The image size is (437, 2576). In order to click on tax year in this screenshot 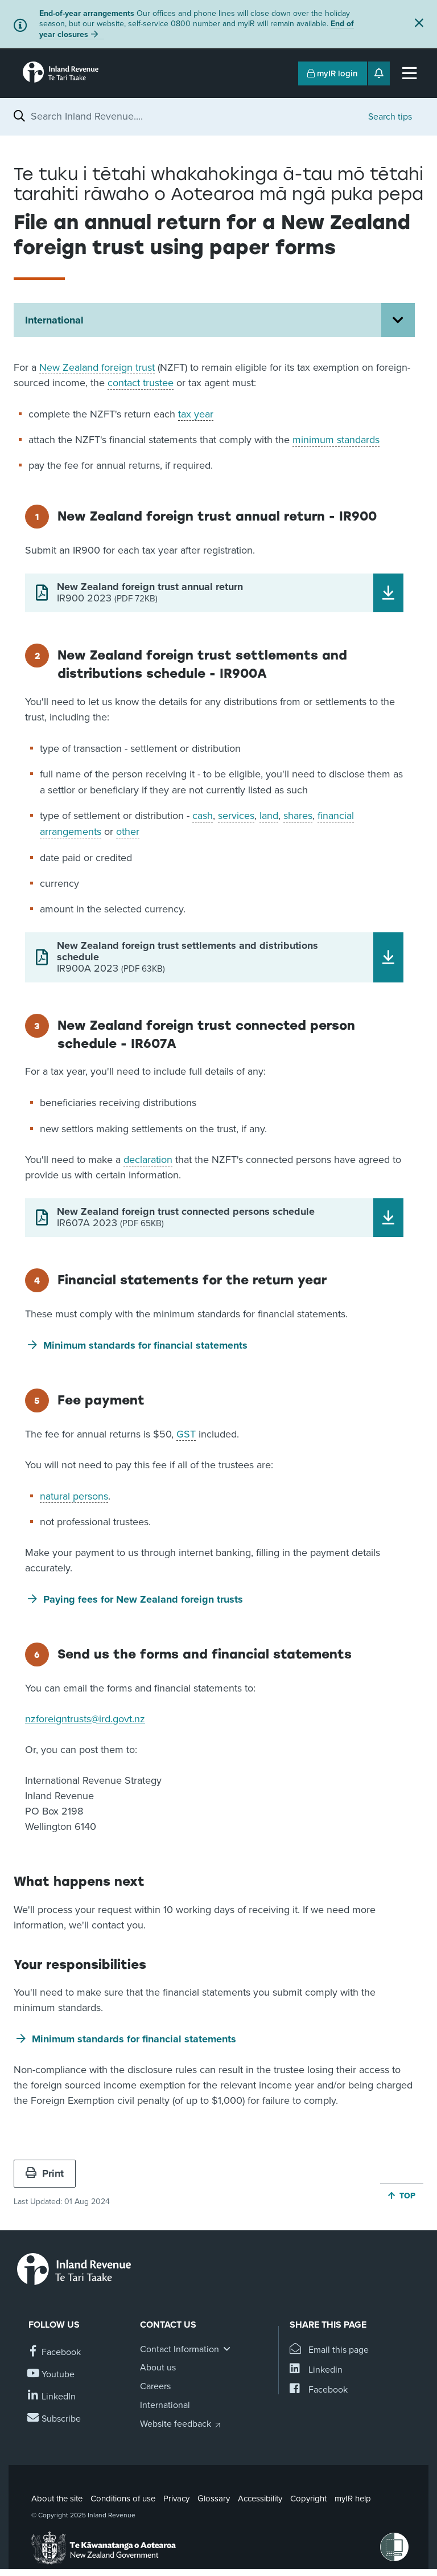, I will do `click(195, 414)`.